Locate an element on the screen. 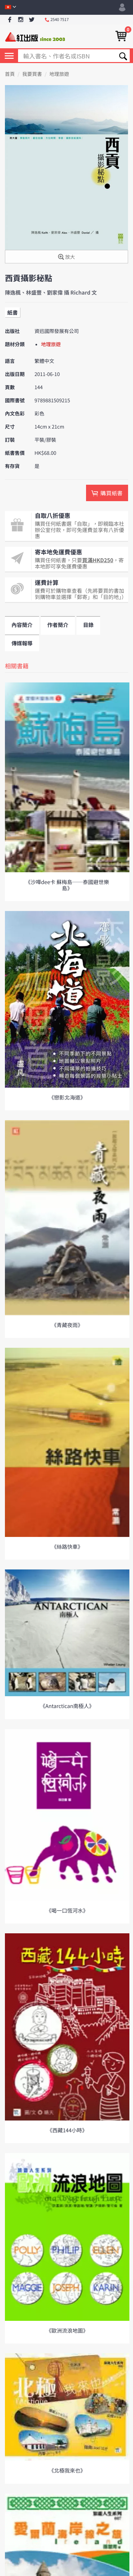  放大 is located at coordinates (66, 257).